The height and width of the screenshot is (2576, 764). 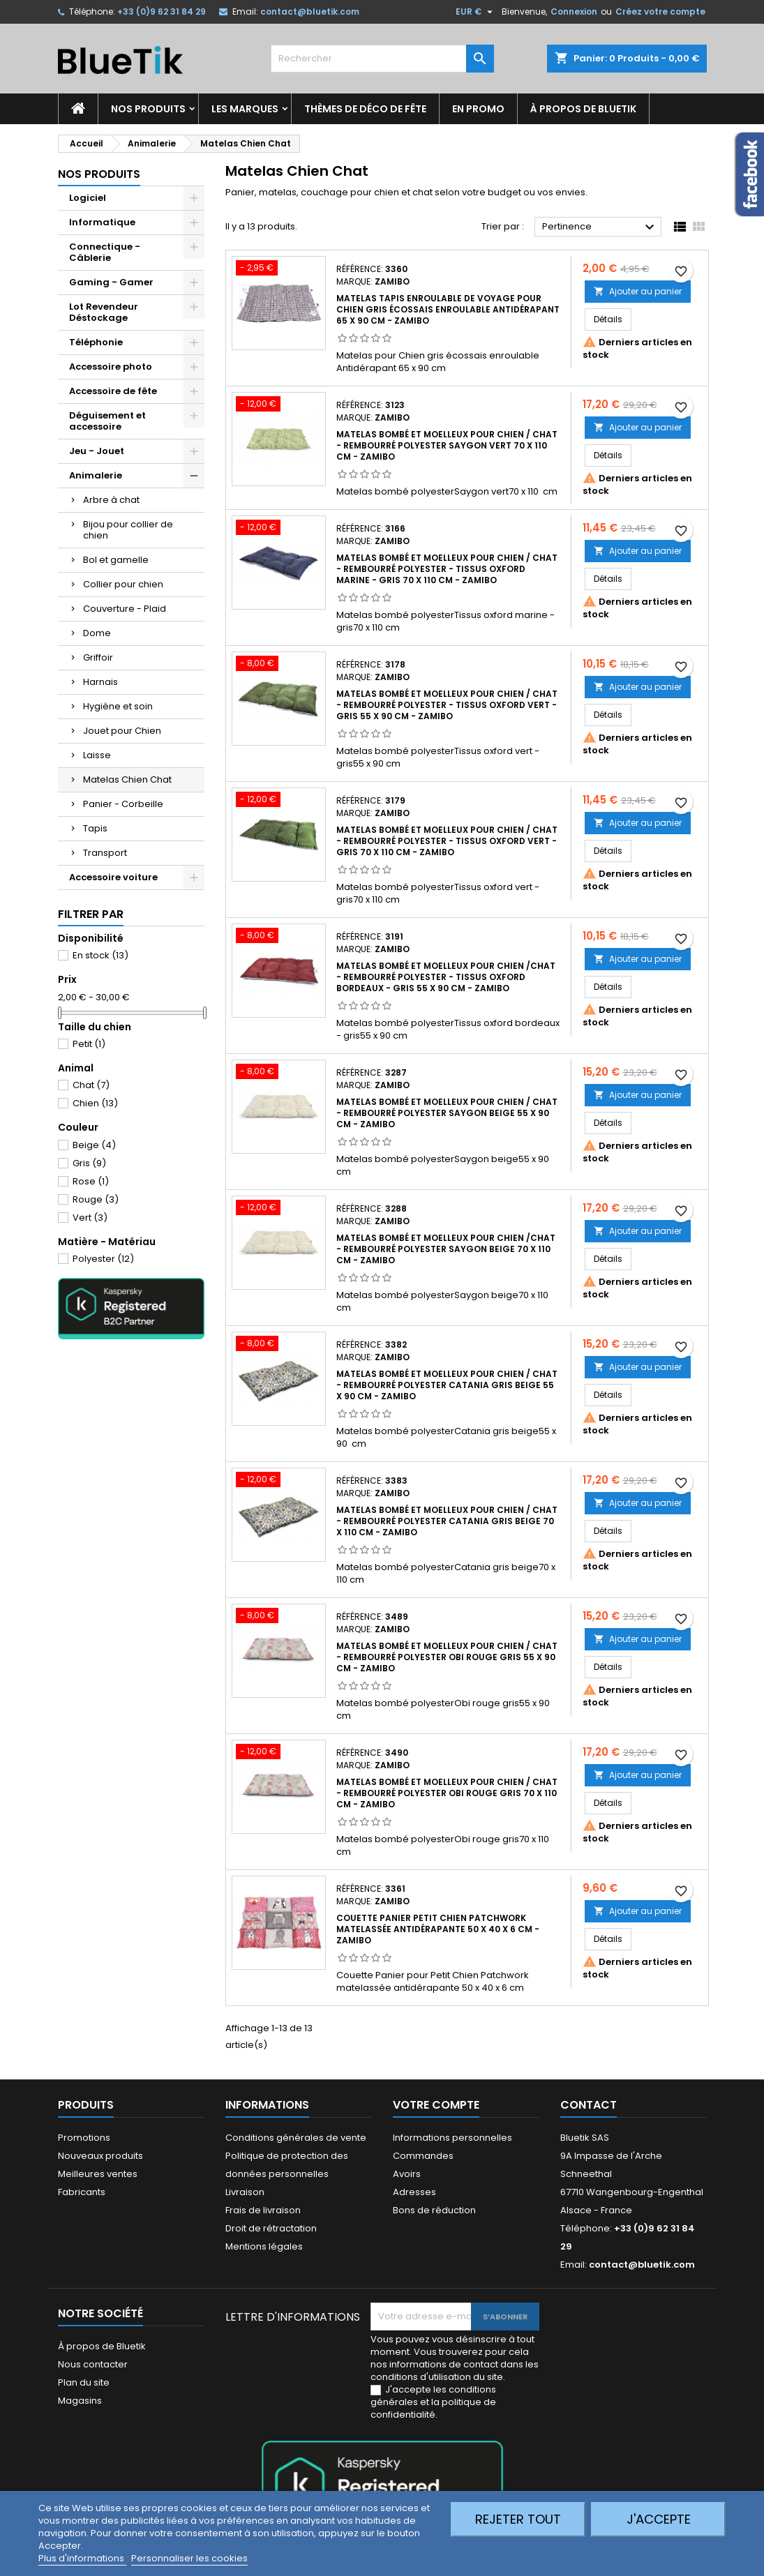 What do you see at coordinates (476, 12) in the screenshot?
I see `[Sélecteur de devise]` at bounding box center [476, 12].